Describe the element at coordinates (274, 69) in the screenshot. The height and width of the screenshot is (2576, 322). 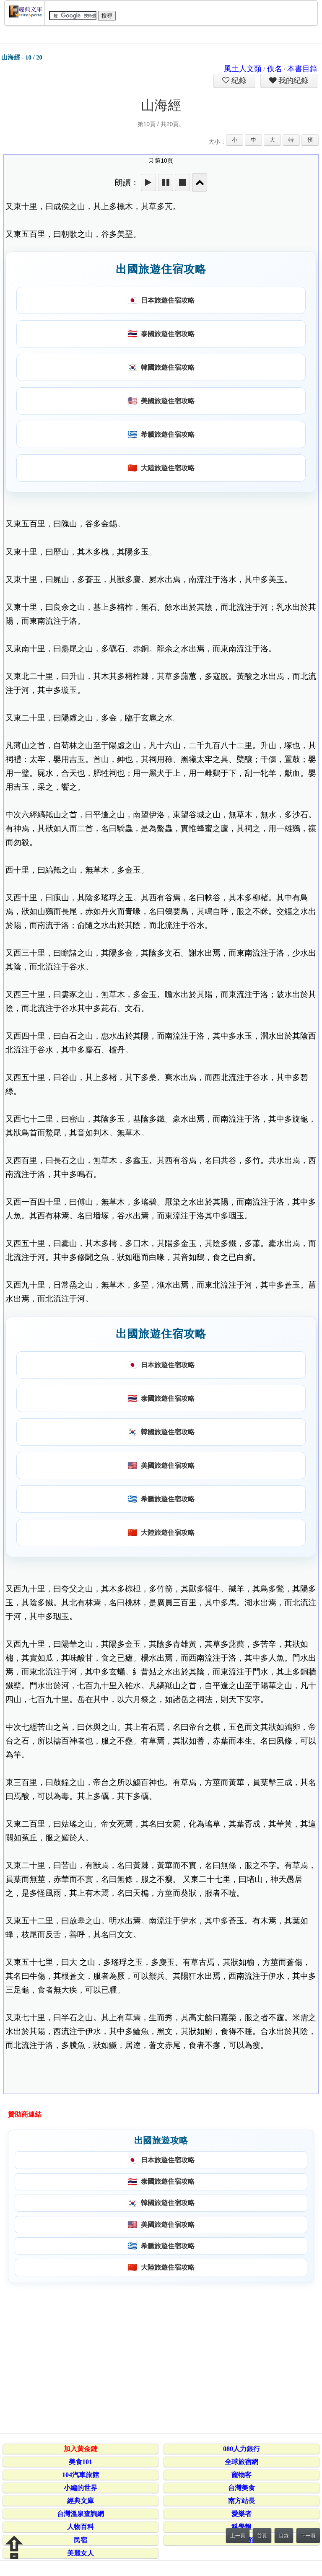
I see `佚名` at that location.